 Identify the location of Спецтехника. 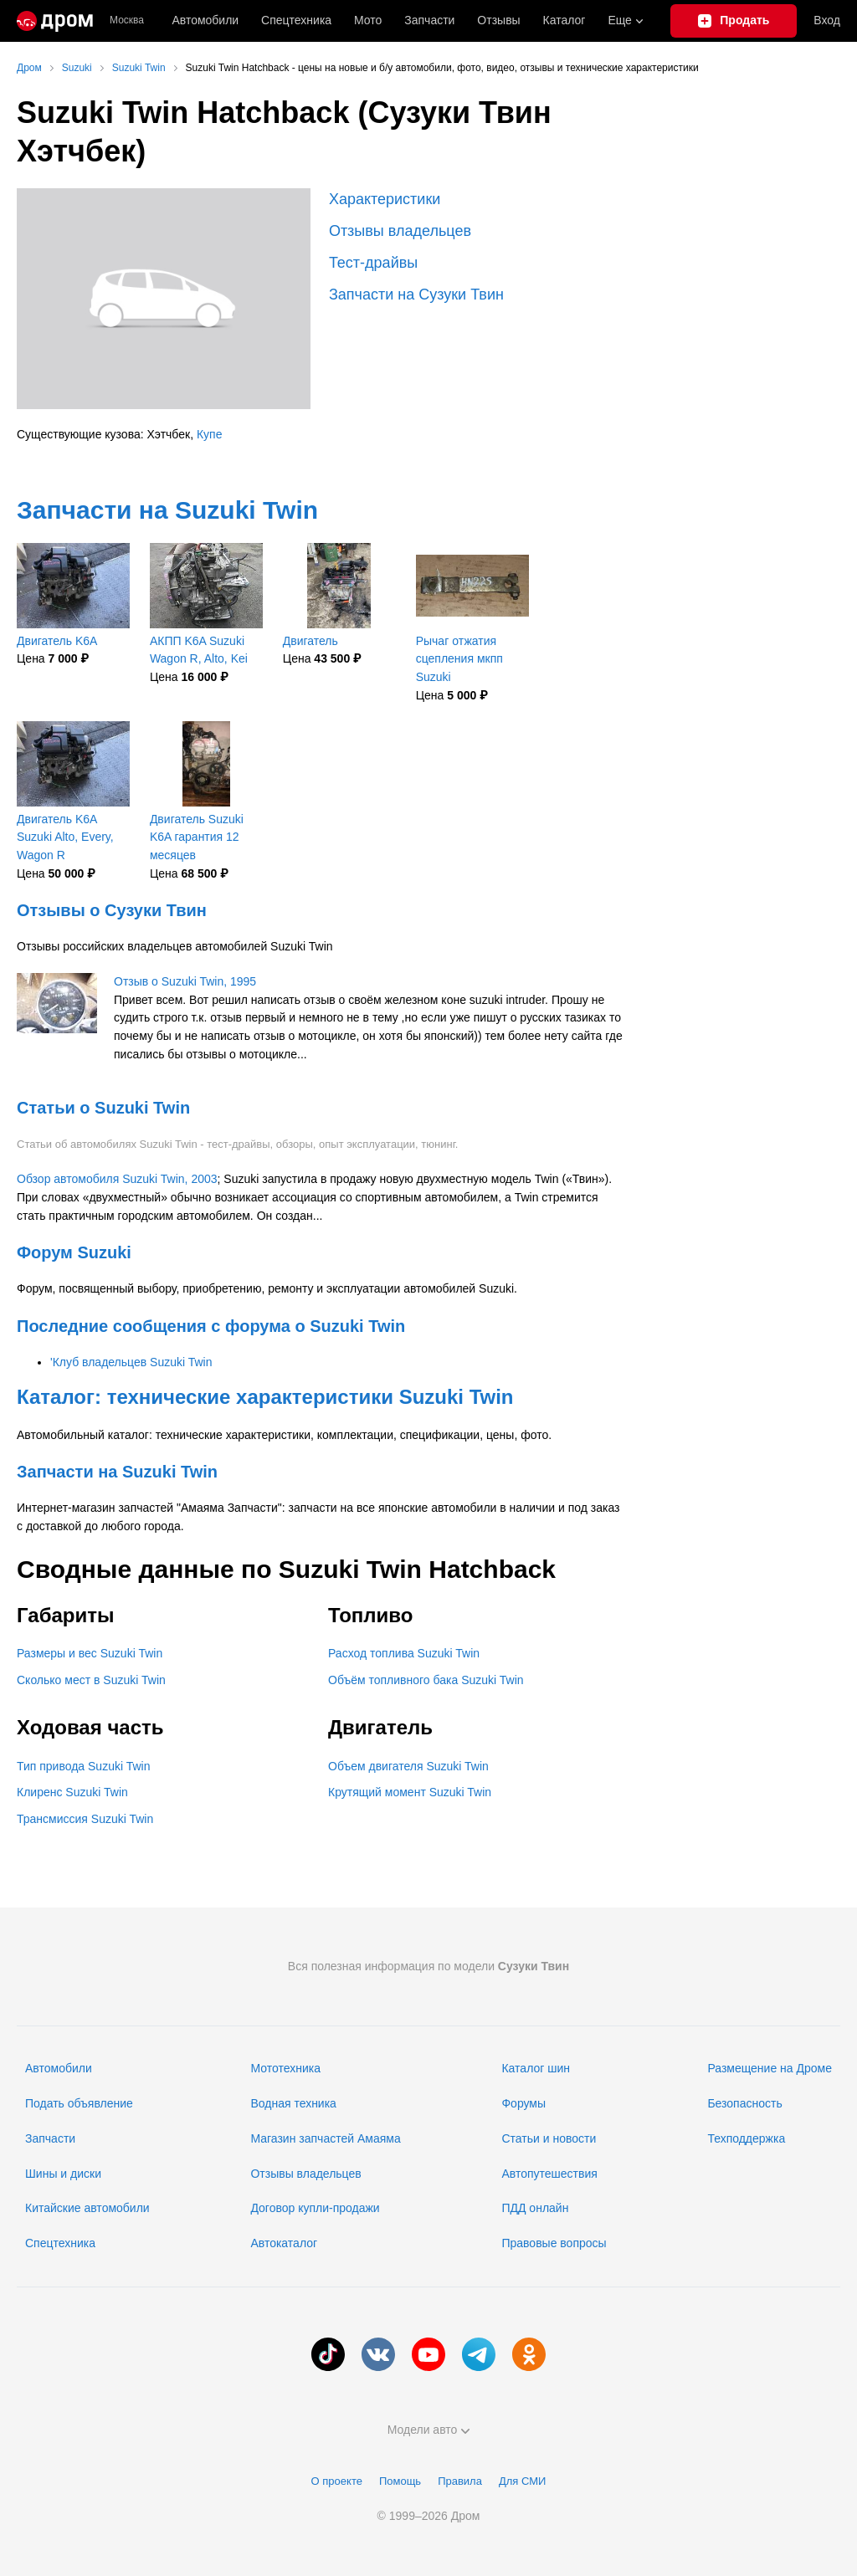
(60, 2243).